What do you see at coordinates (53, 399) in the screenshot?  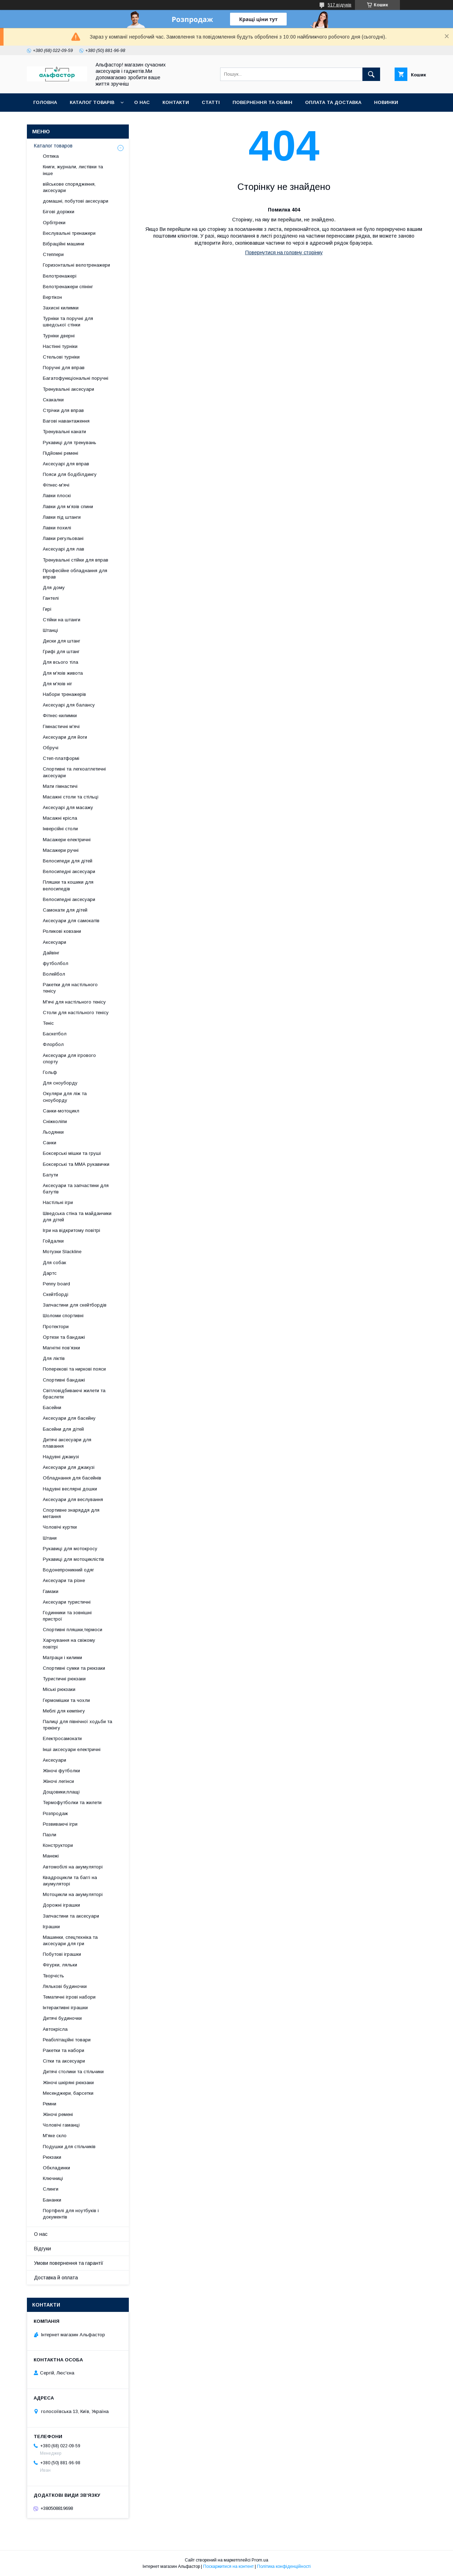 I see `Скакалки` at bounding box center [53, 399].